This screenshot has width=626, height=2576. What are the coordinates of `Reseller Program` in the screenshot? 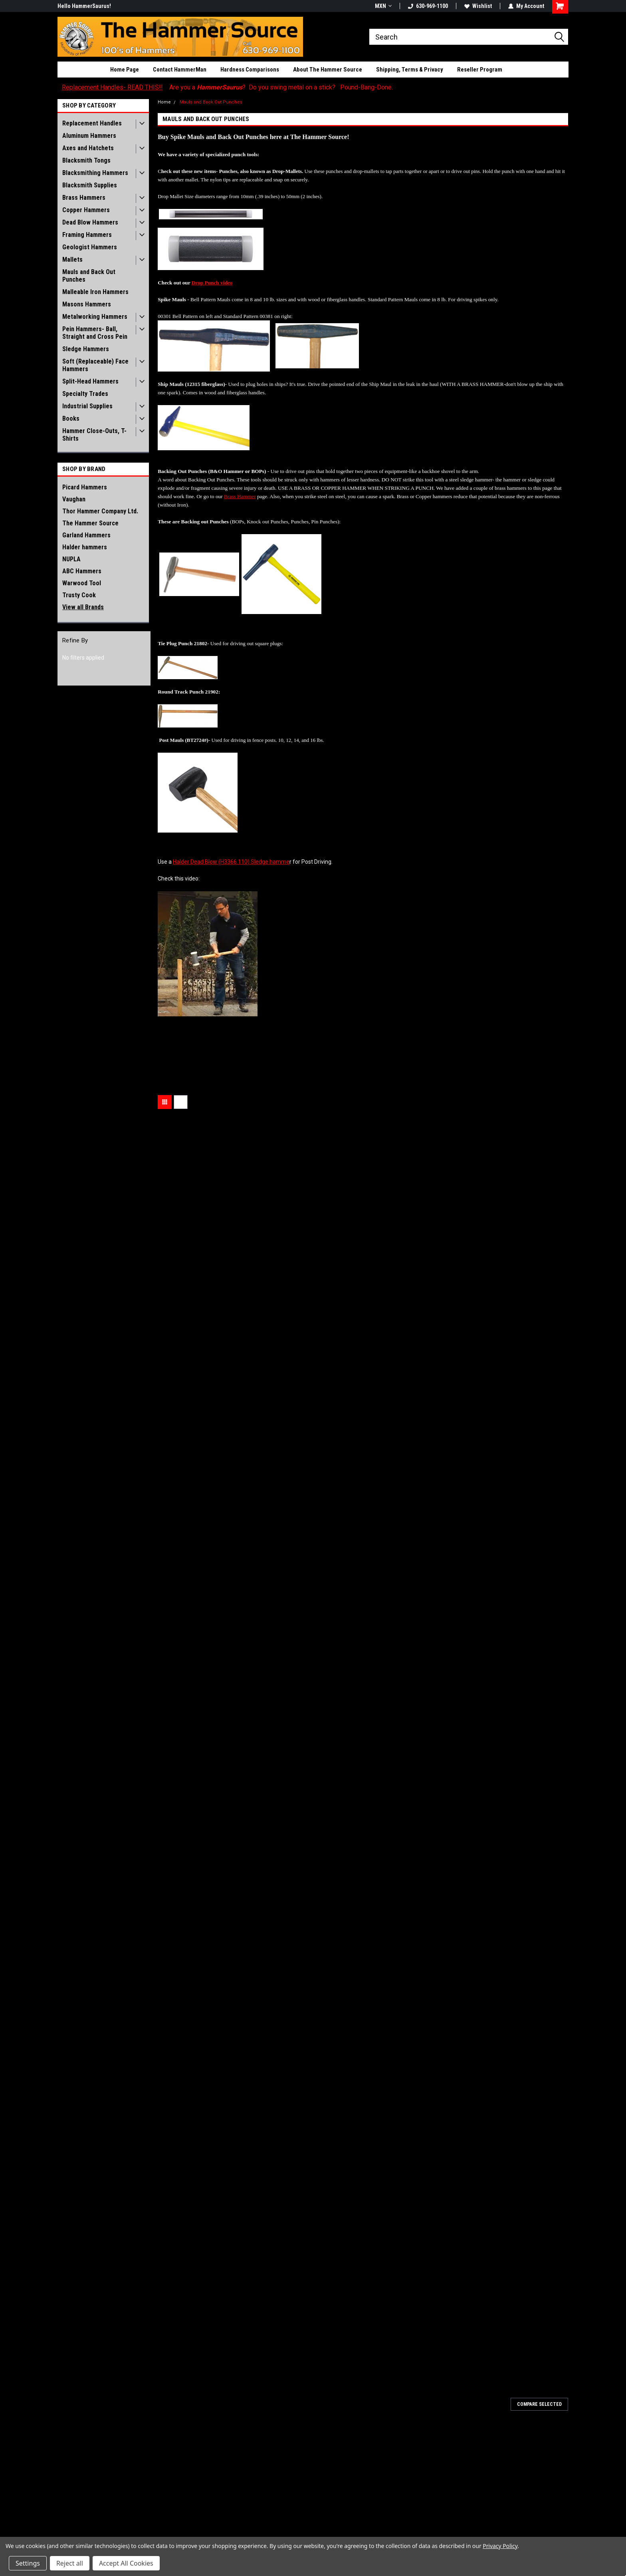 It's located at (479, 69).